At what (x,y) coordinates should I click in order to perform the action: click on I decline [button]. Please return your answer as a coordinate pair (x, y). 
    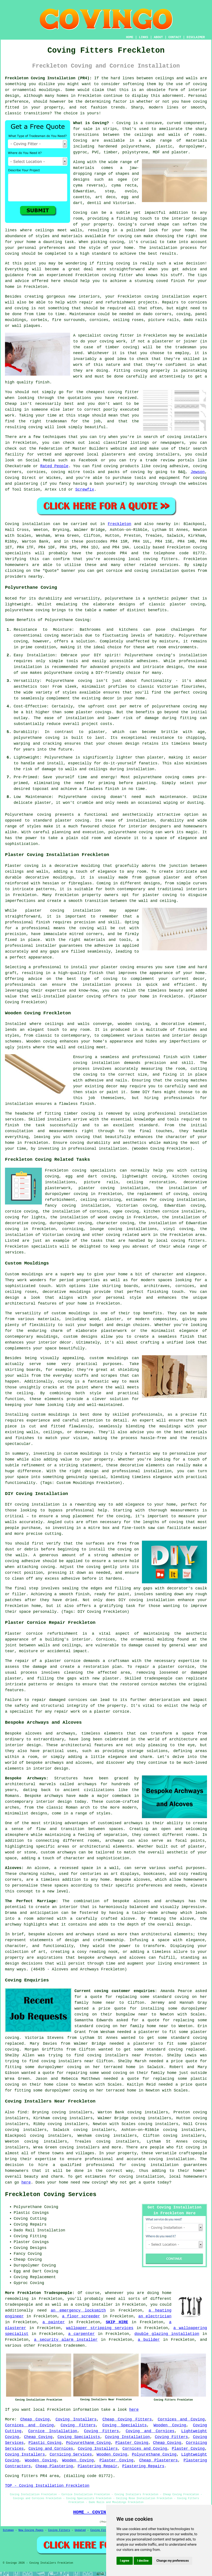
    Looking at the image, I should click on (143, 2560).